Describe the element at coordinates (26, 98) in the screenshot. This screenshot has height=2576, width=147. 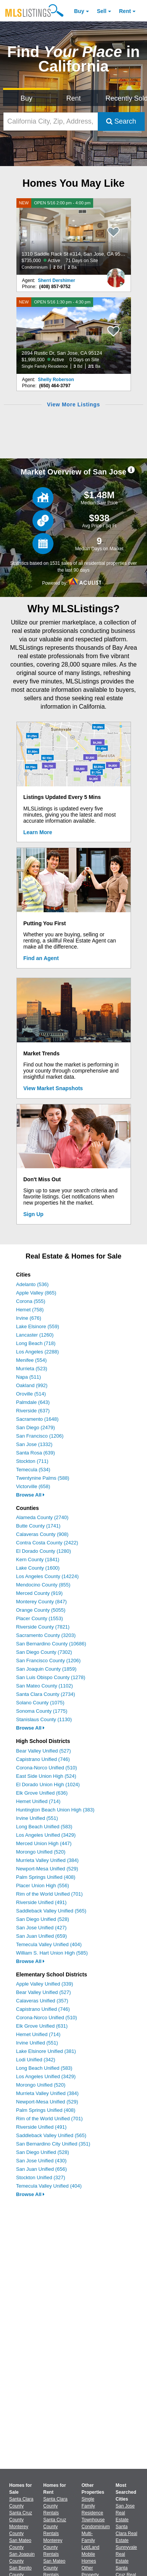
I see `Buy [Search for Properties to Buy]` at that location.